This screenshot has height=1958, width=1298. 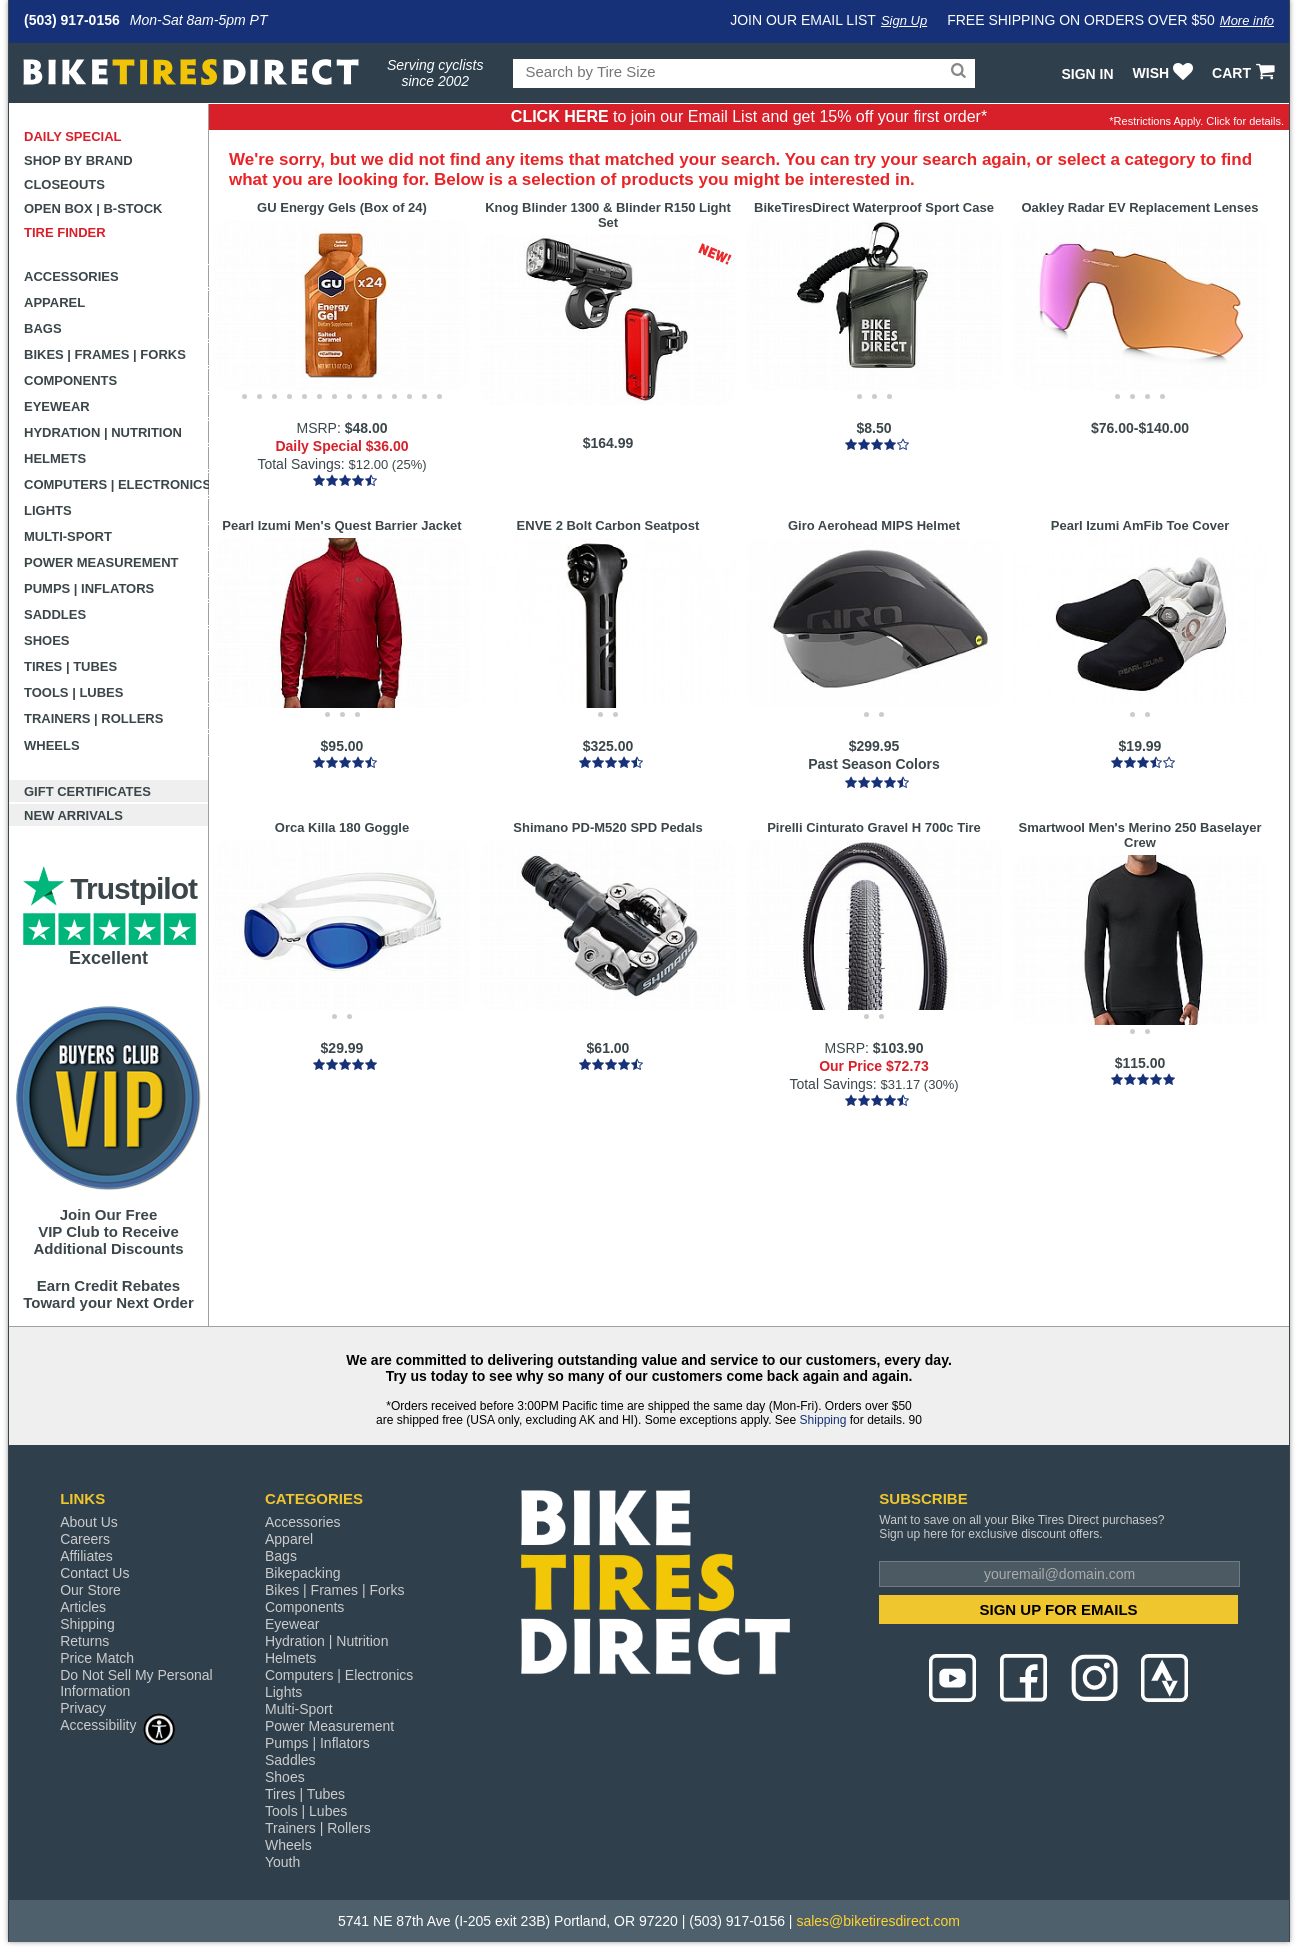 I want to click on Youth, so click(x=282, y=1862).